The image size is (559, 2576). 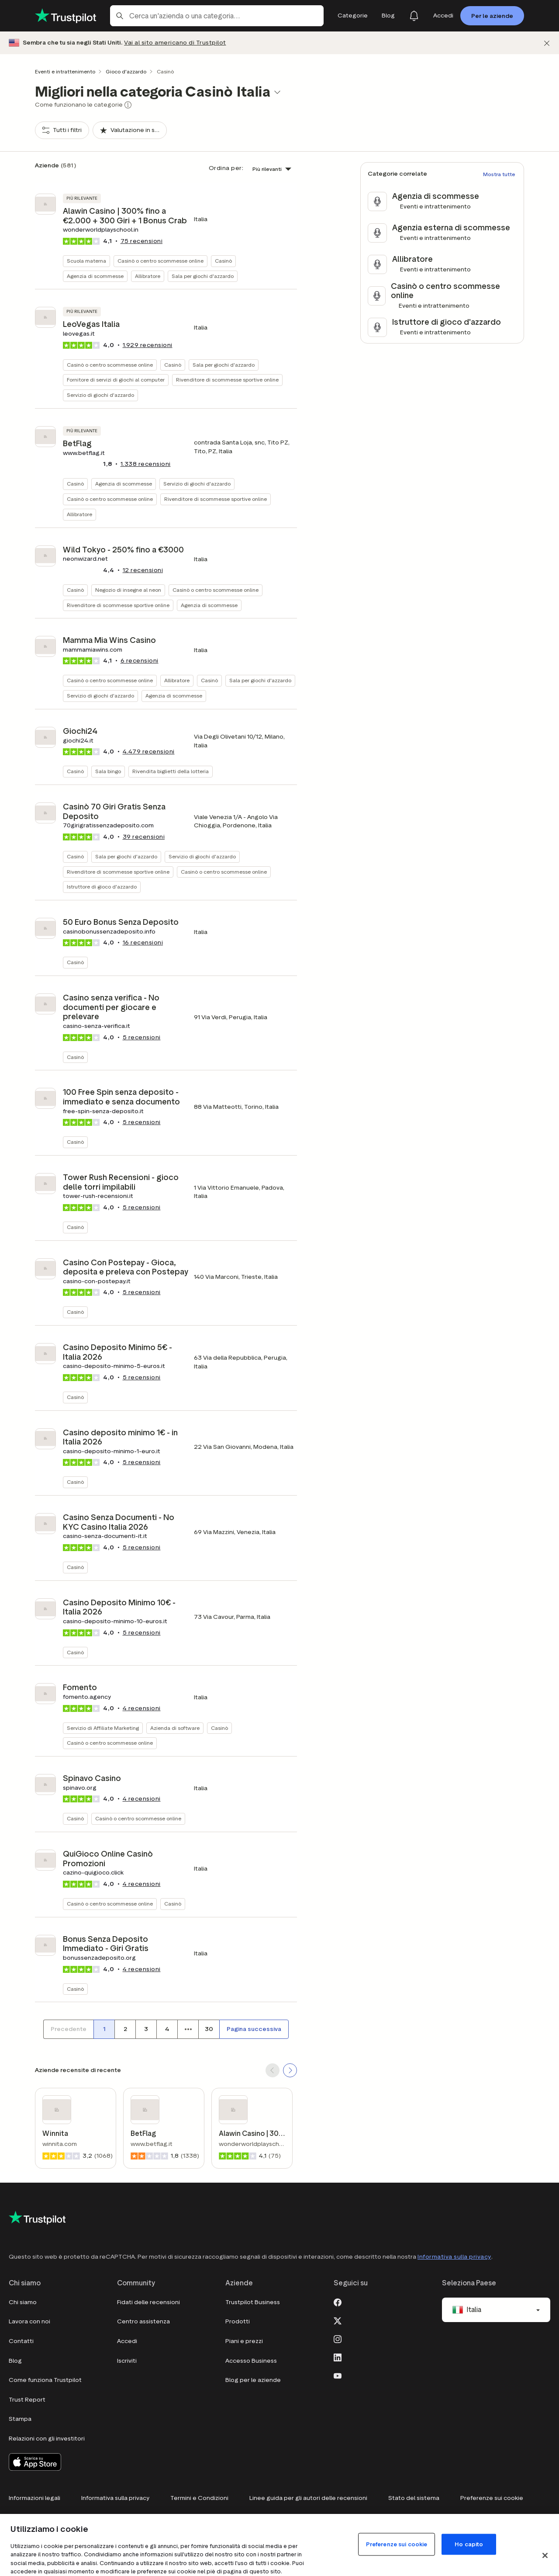 I want to click on Ordina per:, so click(x=226, y=168).